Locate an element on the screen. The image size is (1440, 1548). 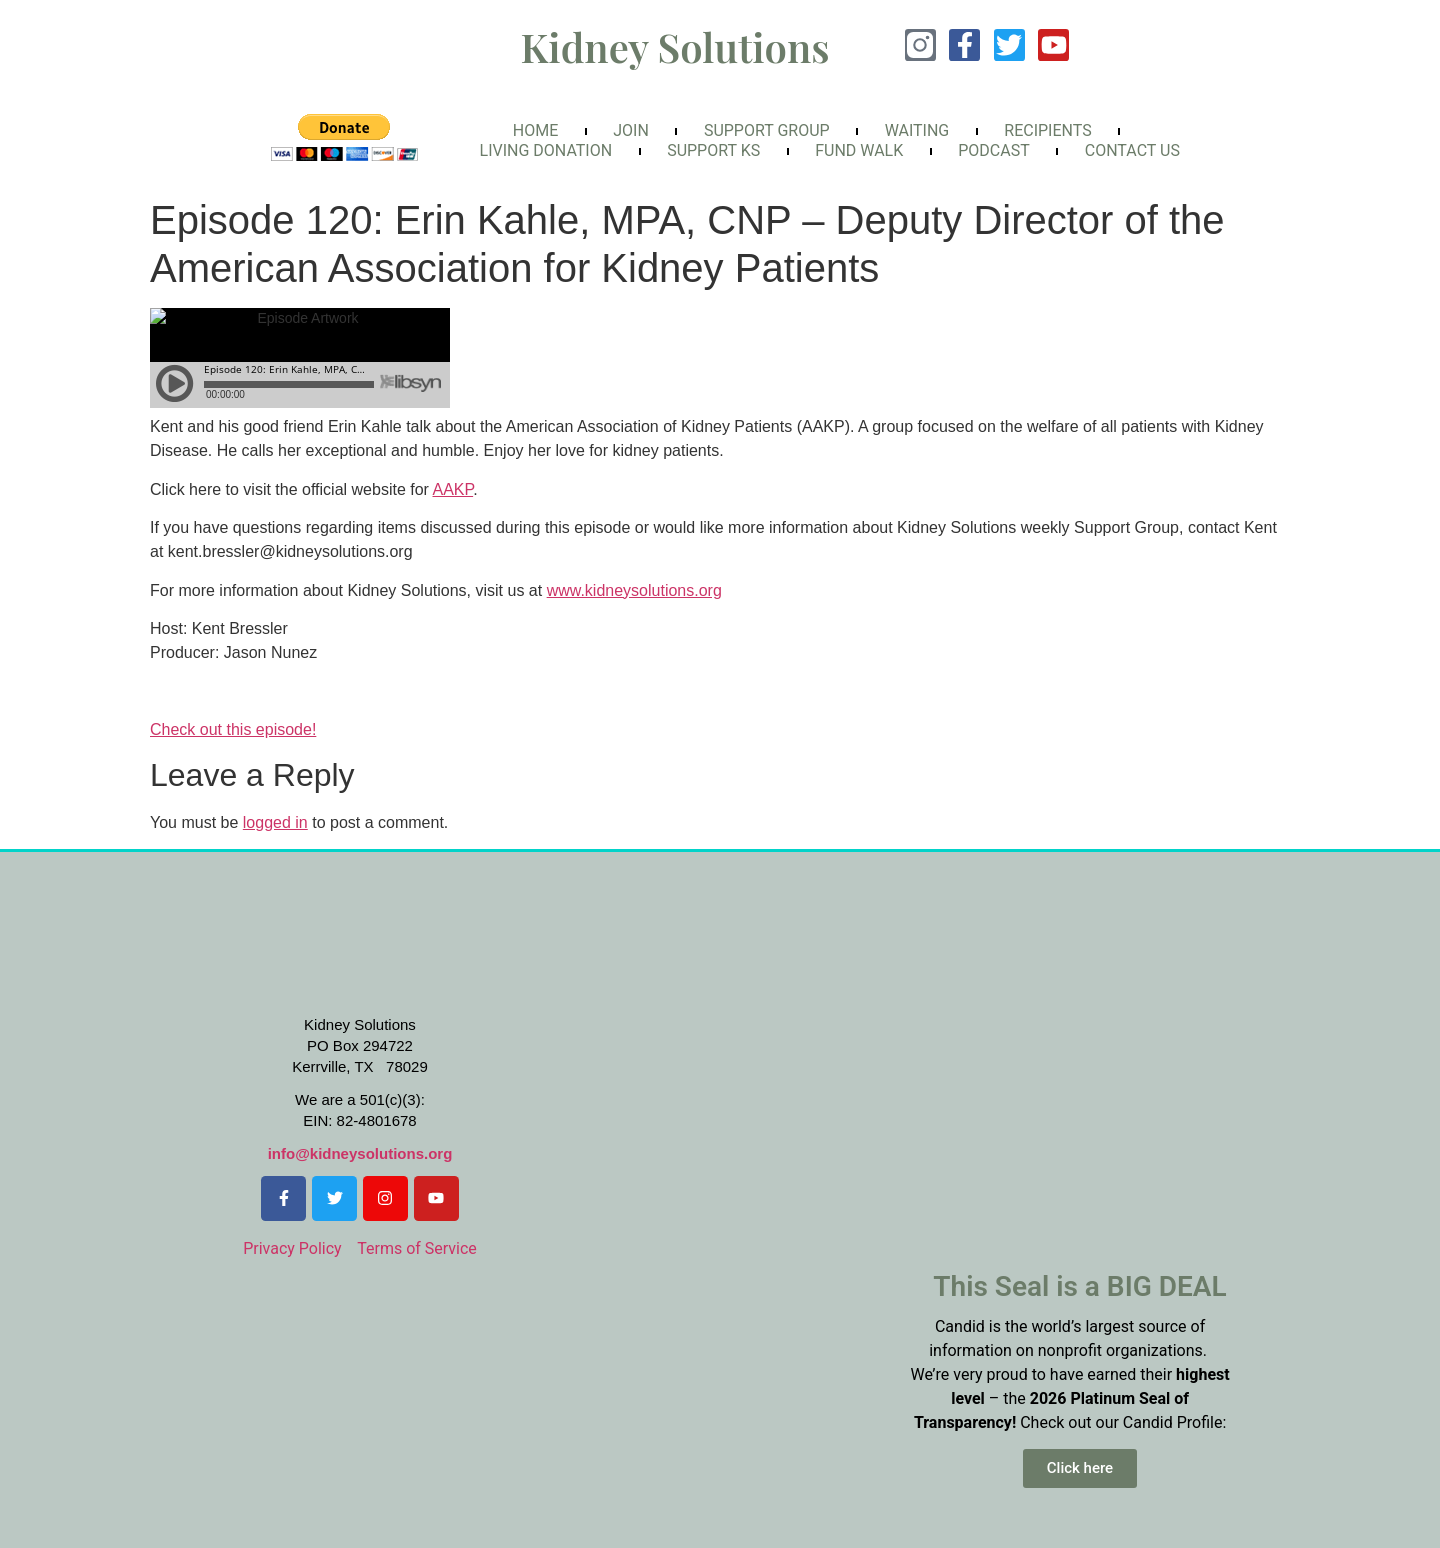
AAKP is located at coordinates (453, 489).